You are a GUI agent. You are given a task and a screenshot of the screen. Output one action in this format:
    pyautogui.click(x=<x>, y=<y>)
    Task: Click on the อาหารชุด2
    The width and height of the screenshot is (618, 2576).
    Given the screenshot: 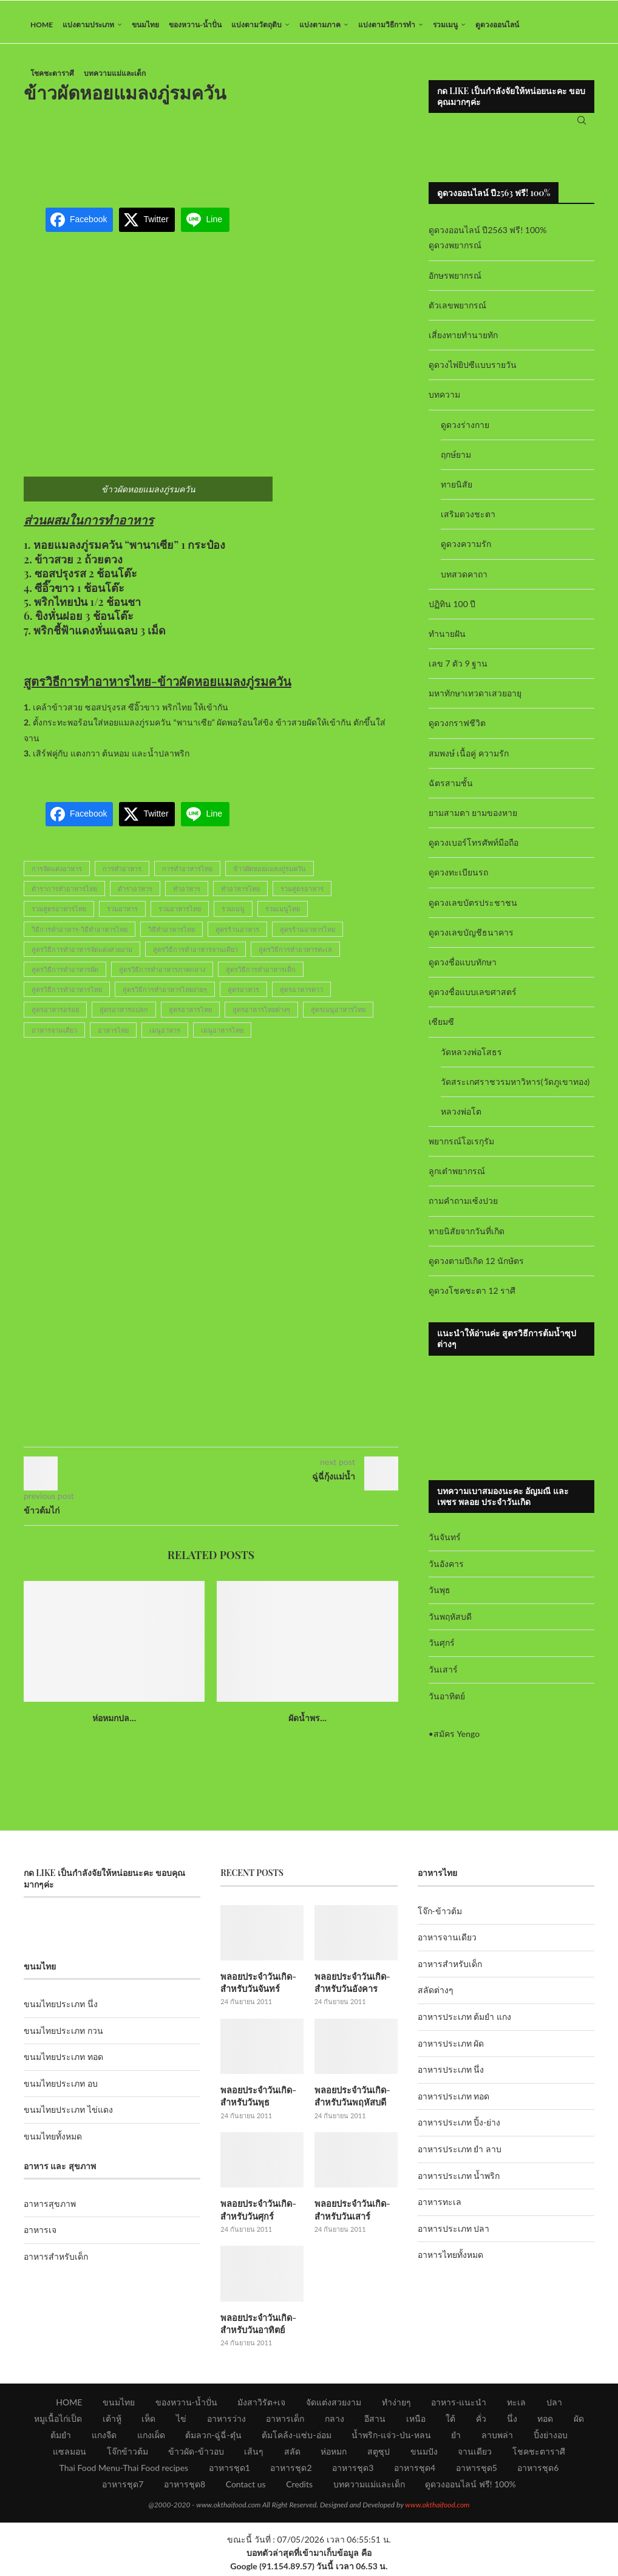 What is the action you would take?
    pyautogui.click(x=290, y=2471)
    